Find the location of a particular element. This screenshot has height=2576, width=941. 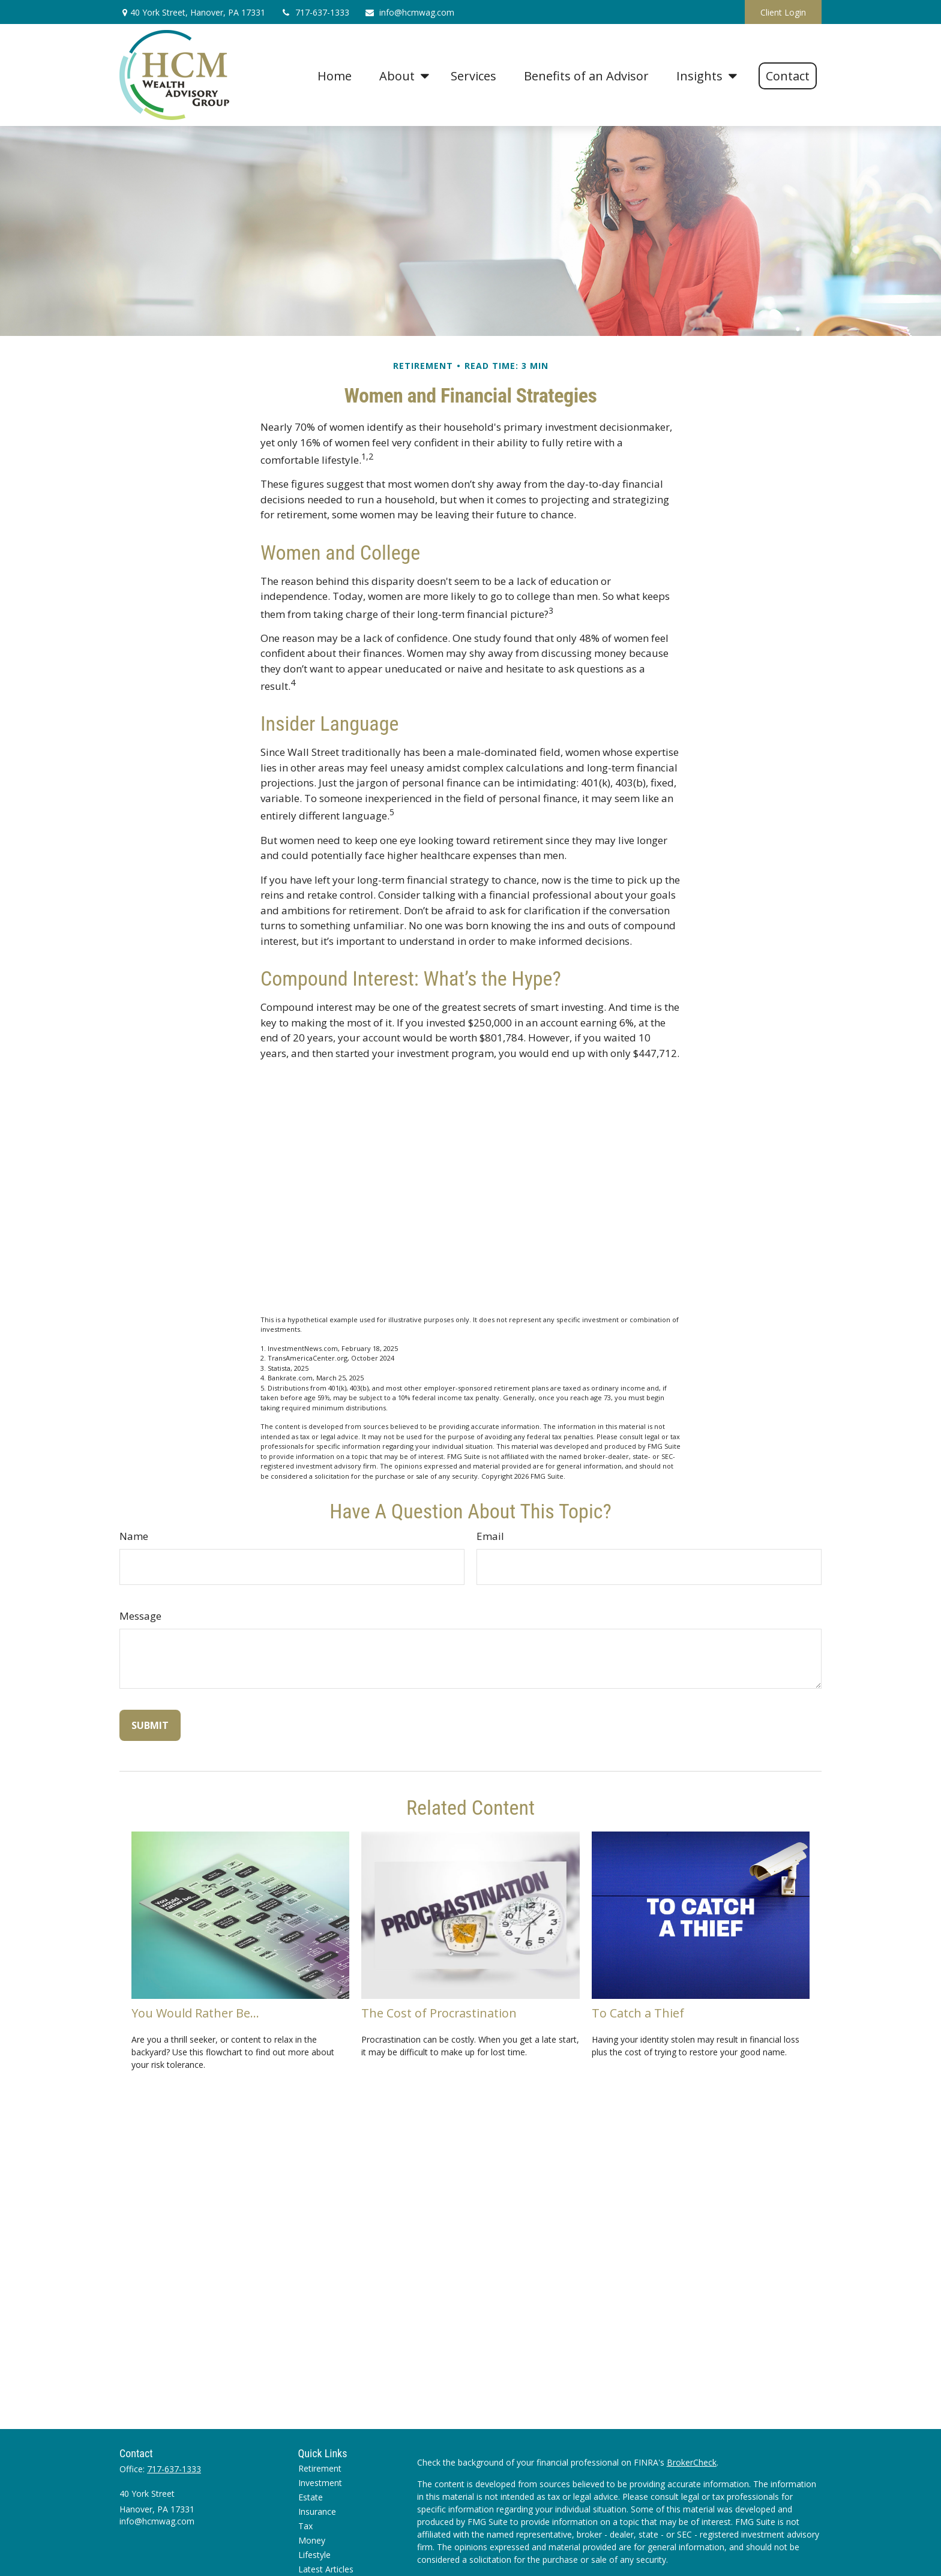

Money is located at coordinates (311, 2540).